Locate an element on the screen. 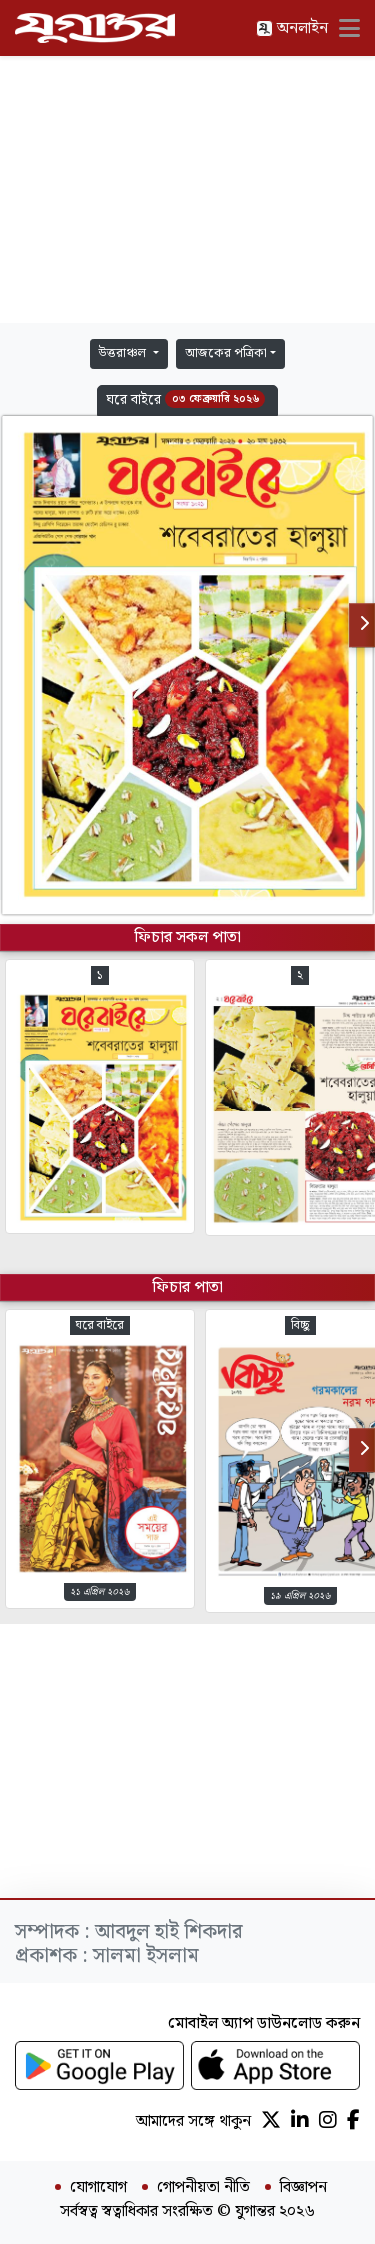 The width and height of the screenshot is (375, 2244). যোগাযোগ is located at coordinates (98, 2188).